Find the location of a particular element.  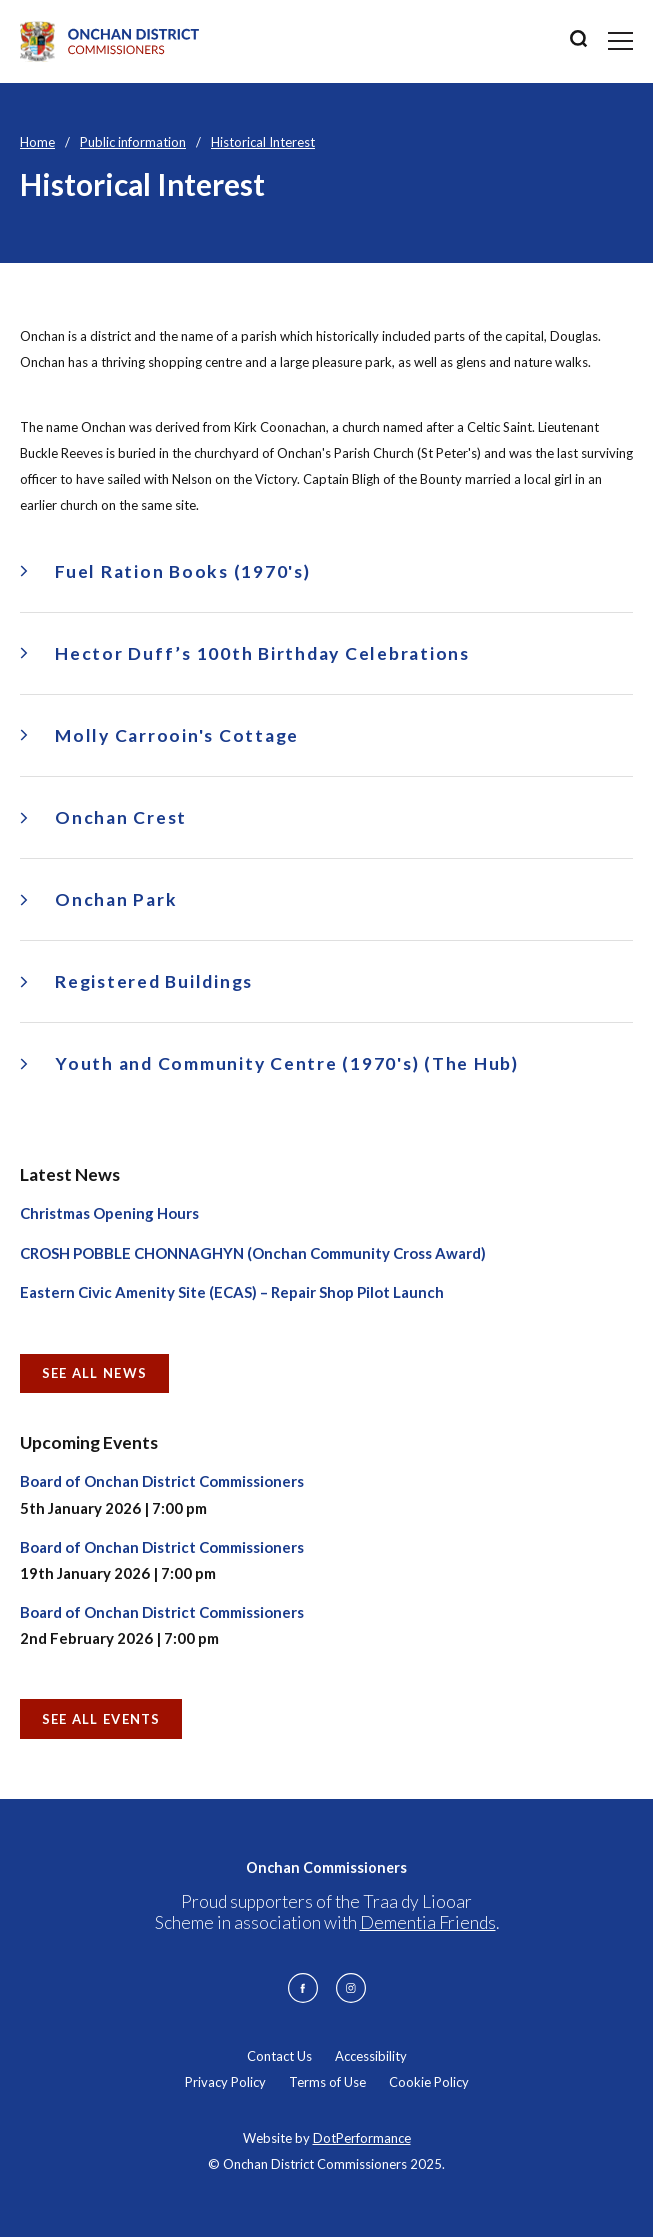

Contact Us is located at coordinates (279, 2056).